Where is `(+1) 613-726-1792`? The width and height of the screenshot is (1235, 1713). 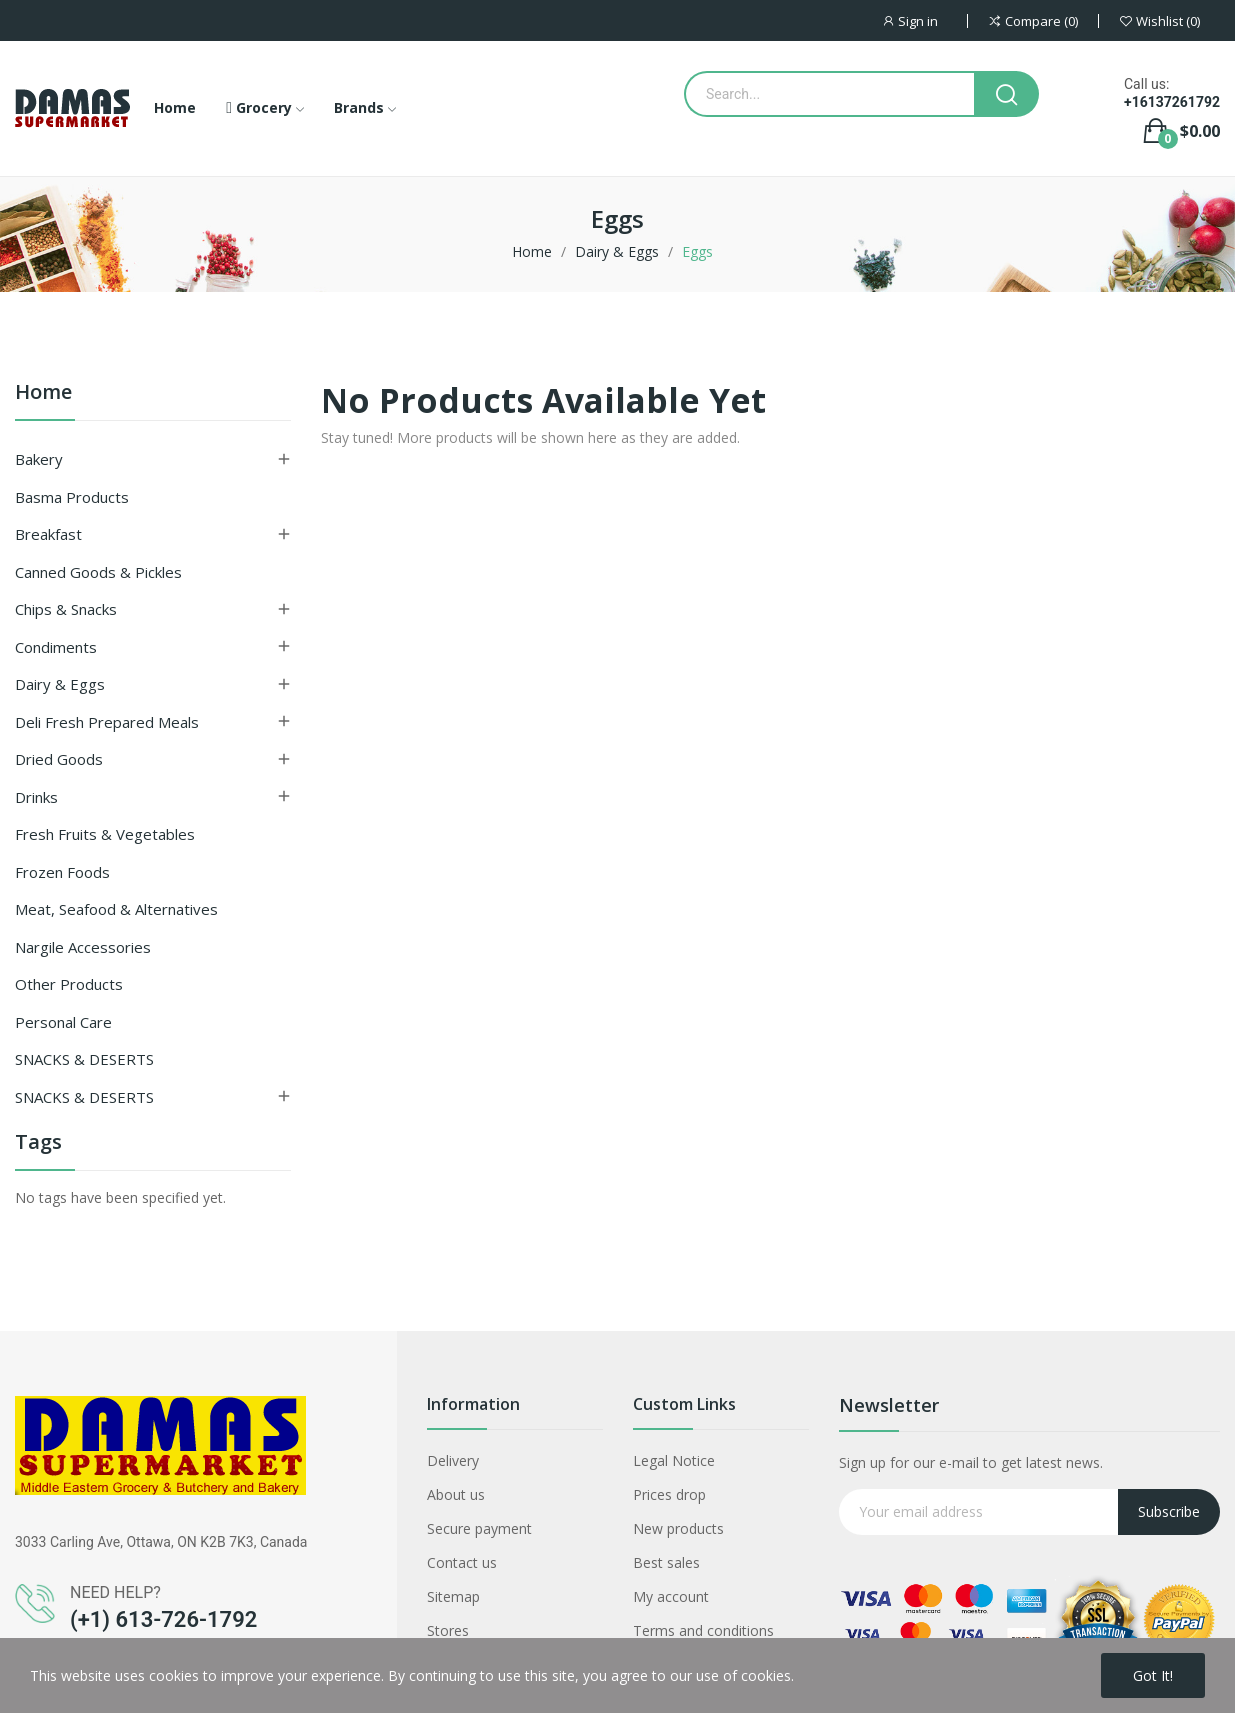
(+1) 613-726-1792 is located at coordinates (163, 1619).